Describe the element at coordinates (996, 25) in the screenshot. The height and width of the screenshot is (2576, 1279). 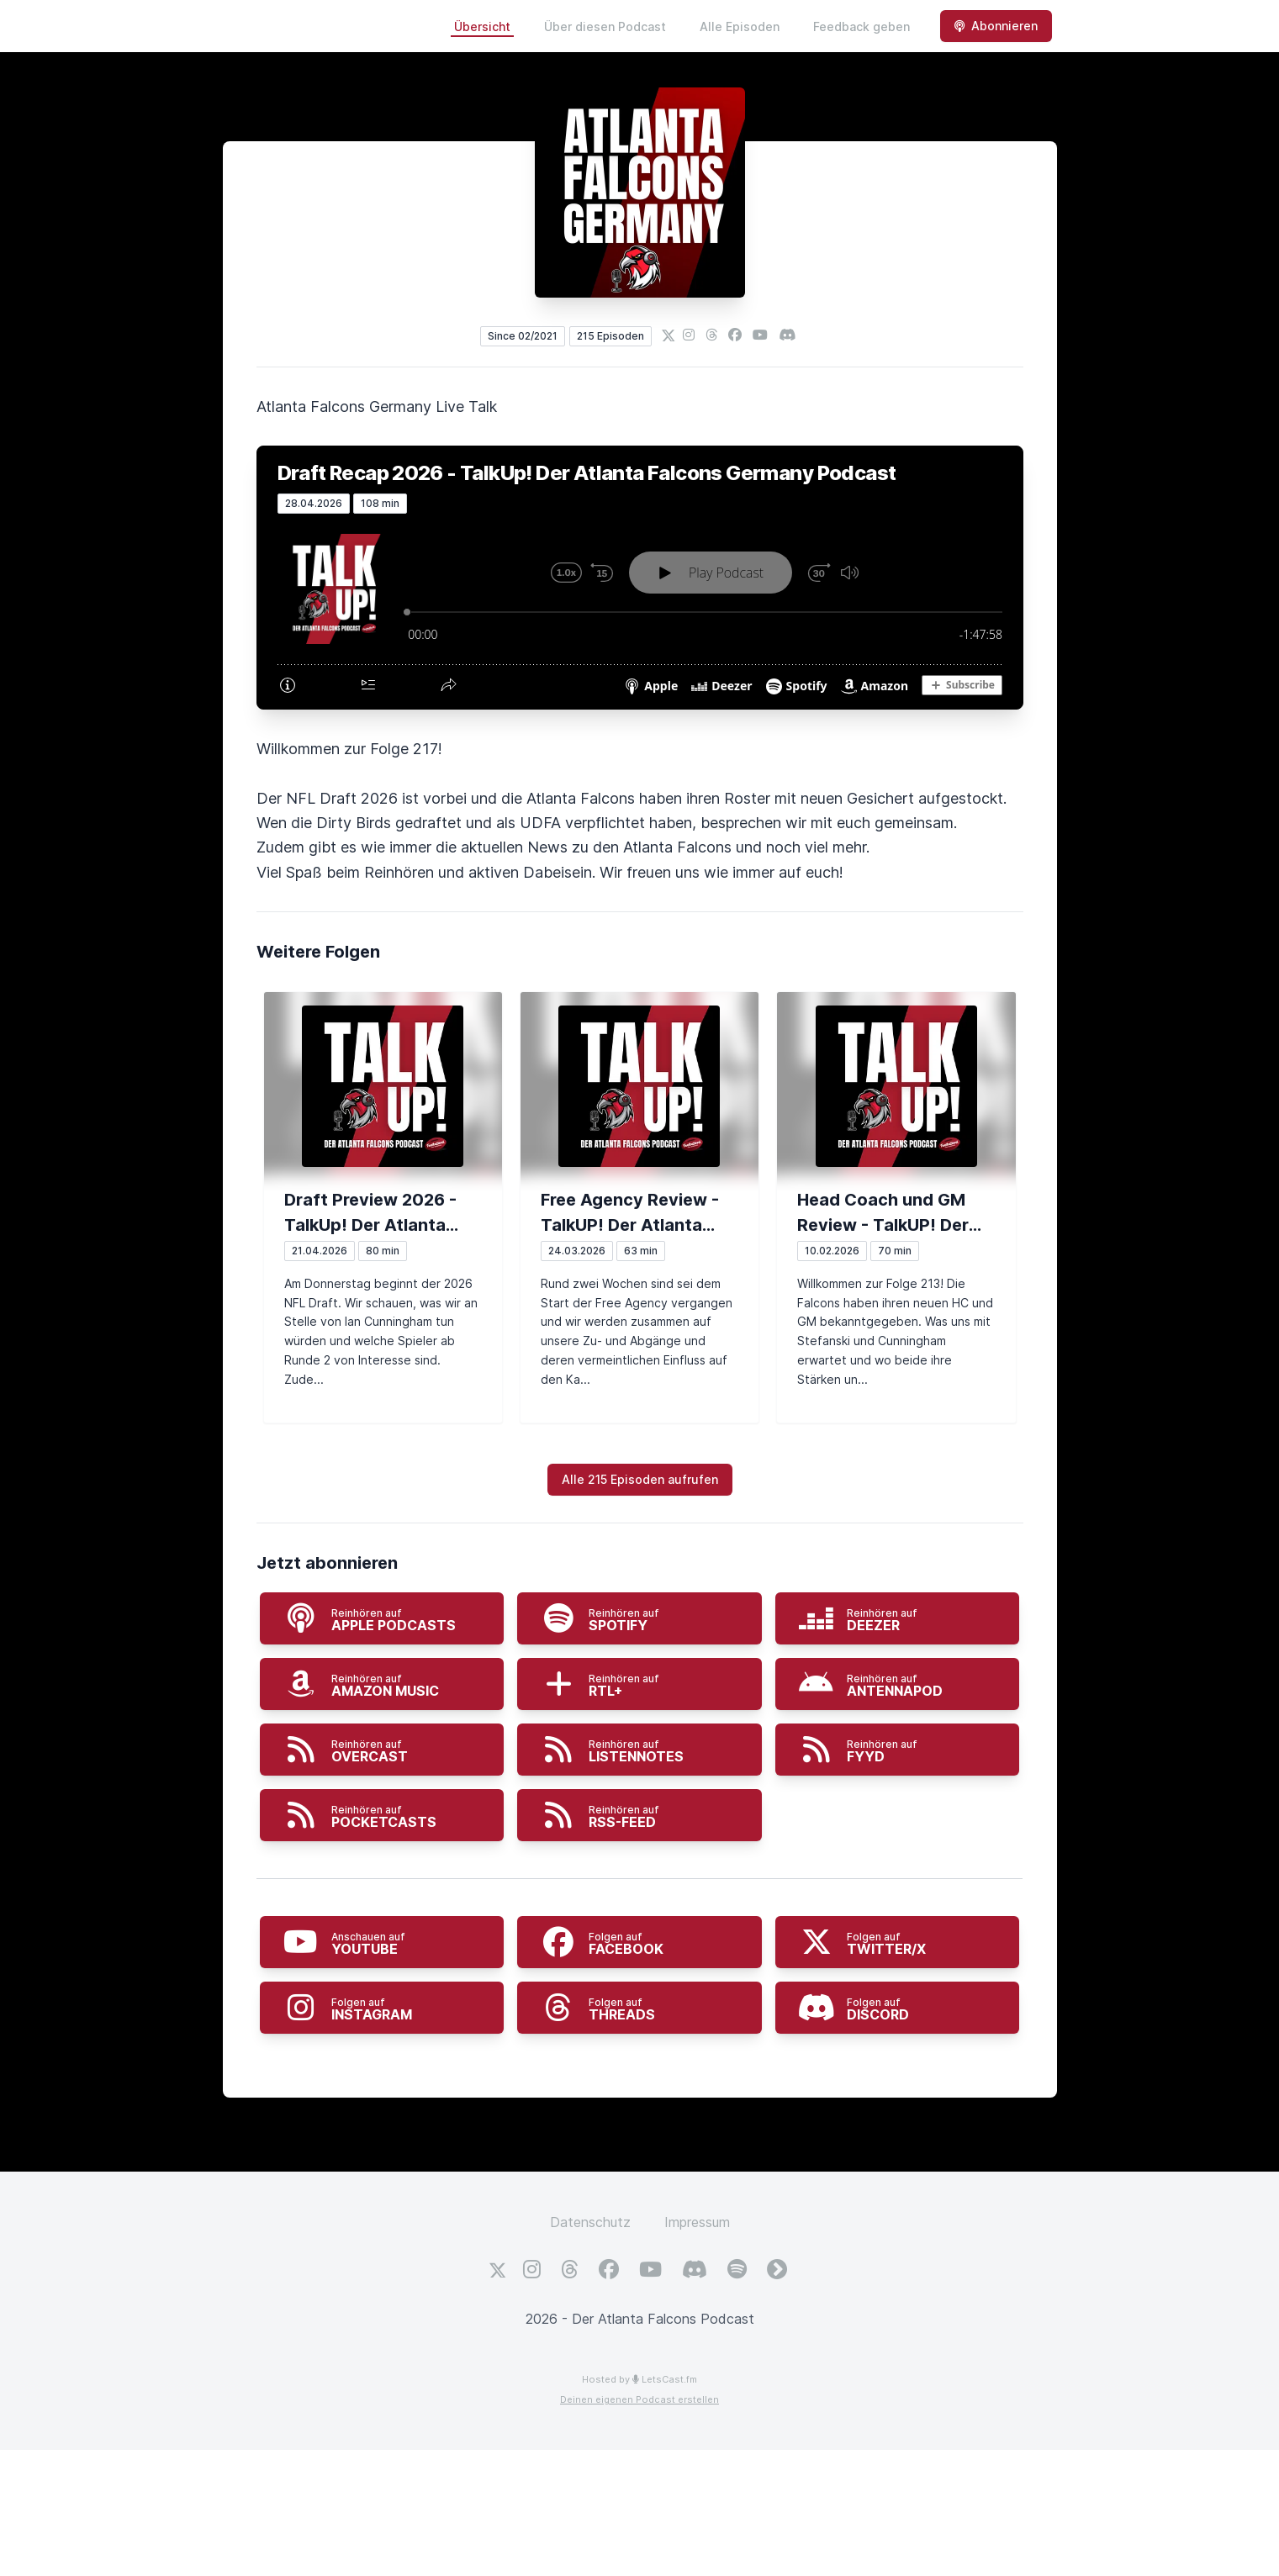
I see `Abonnieren` at that location.